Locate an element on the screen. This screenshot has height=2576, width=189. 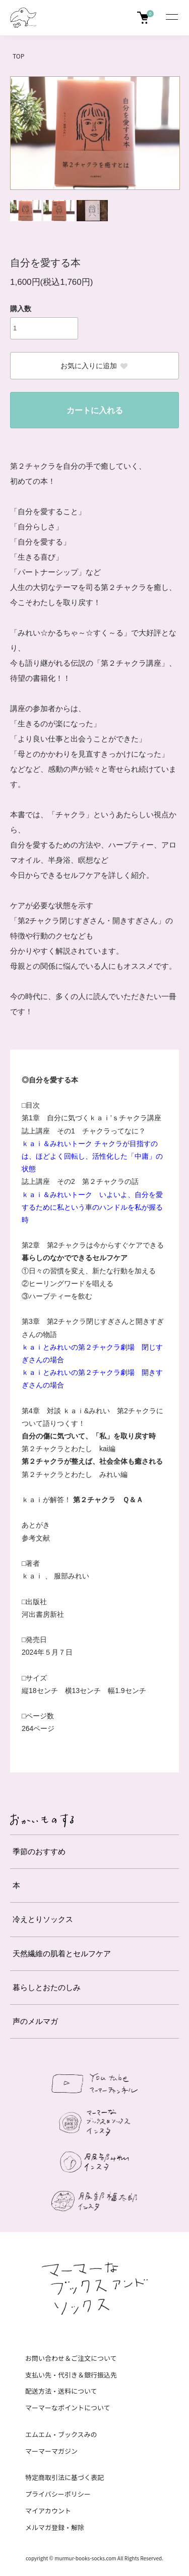
マーマーマガジン is located at coordinates (51, 2451).